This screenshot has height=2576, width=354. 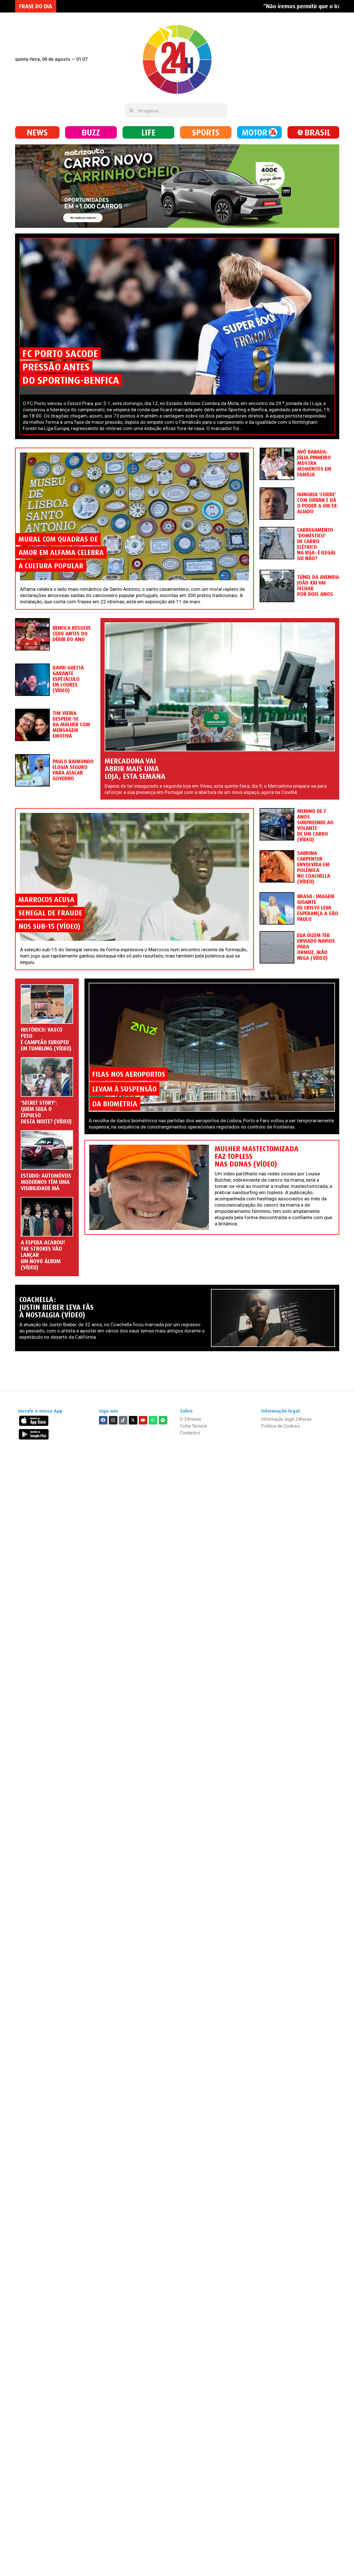 What do you see at coordinates (190, 1433) in the screenshot?
I see `Contactos` at bounding box center [190, 1433].